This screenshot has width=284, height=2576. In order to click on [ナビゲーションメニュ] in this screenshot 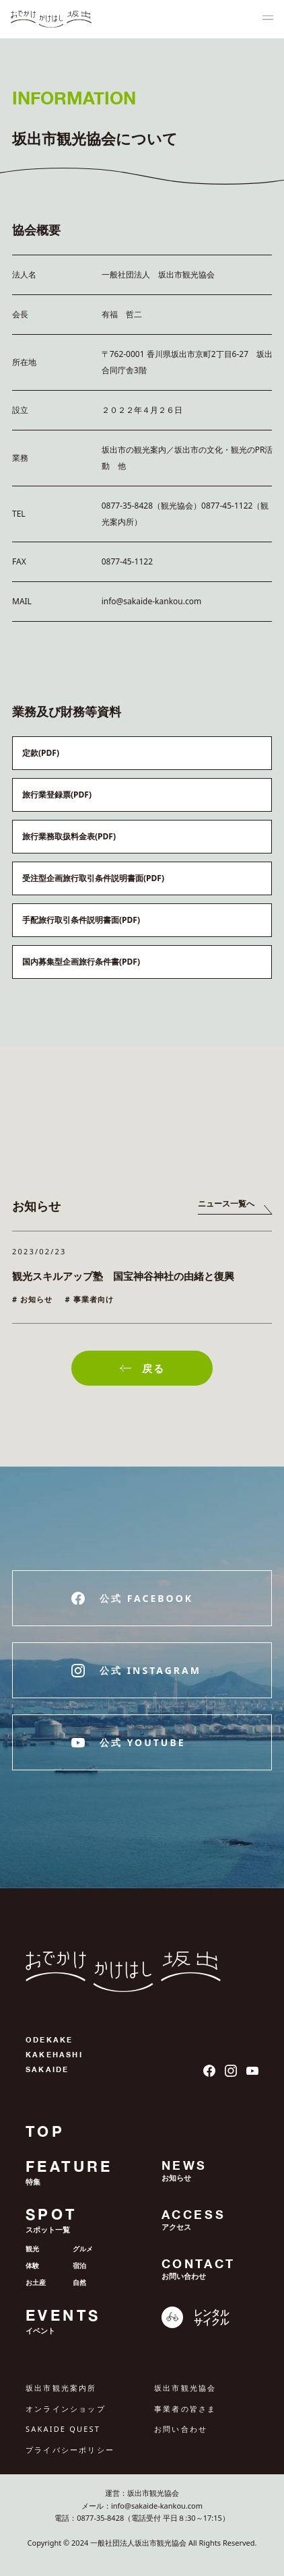, I will do `click(267, 19)`.